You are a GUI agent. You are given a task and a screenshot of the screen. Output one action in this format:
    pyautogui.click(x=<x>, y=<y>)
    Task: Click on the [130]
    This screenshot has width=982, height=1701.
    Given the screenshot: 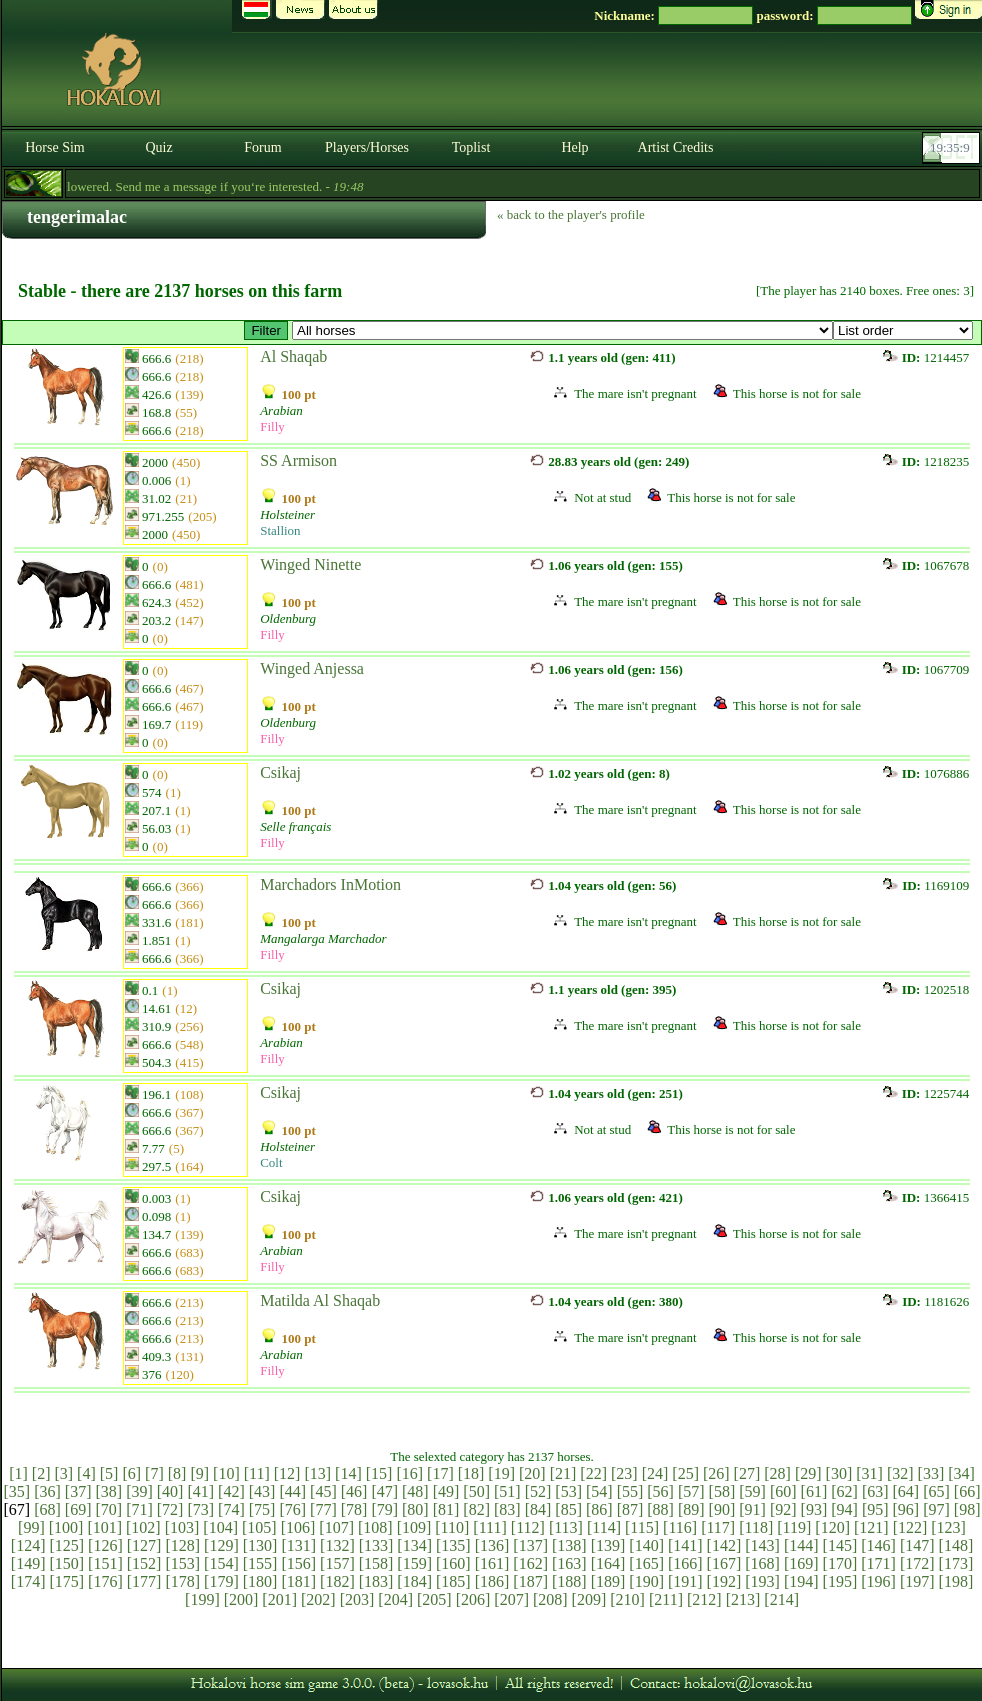 What is the action you would take?
    pyautogui.click(x=260, y=1545)
    